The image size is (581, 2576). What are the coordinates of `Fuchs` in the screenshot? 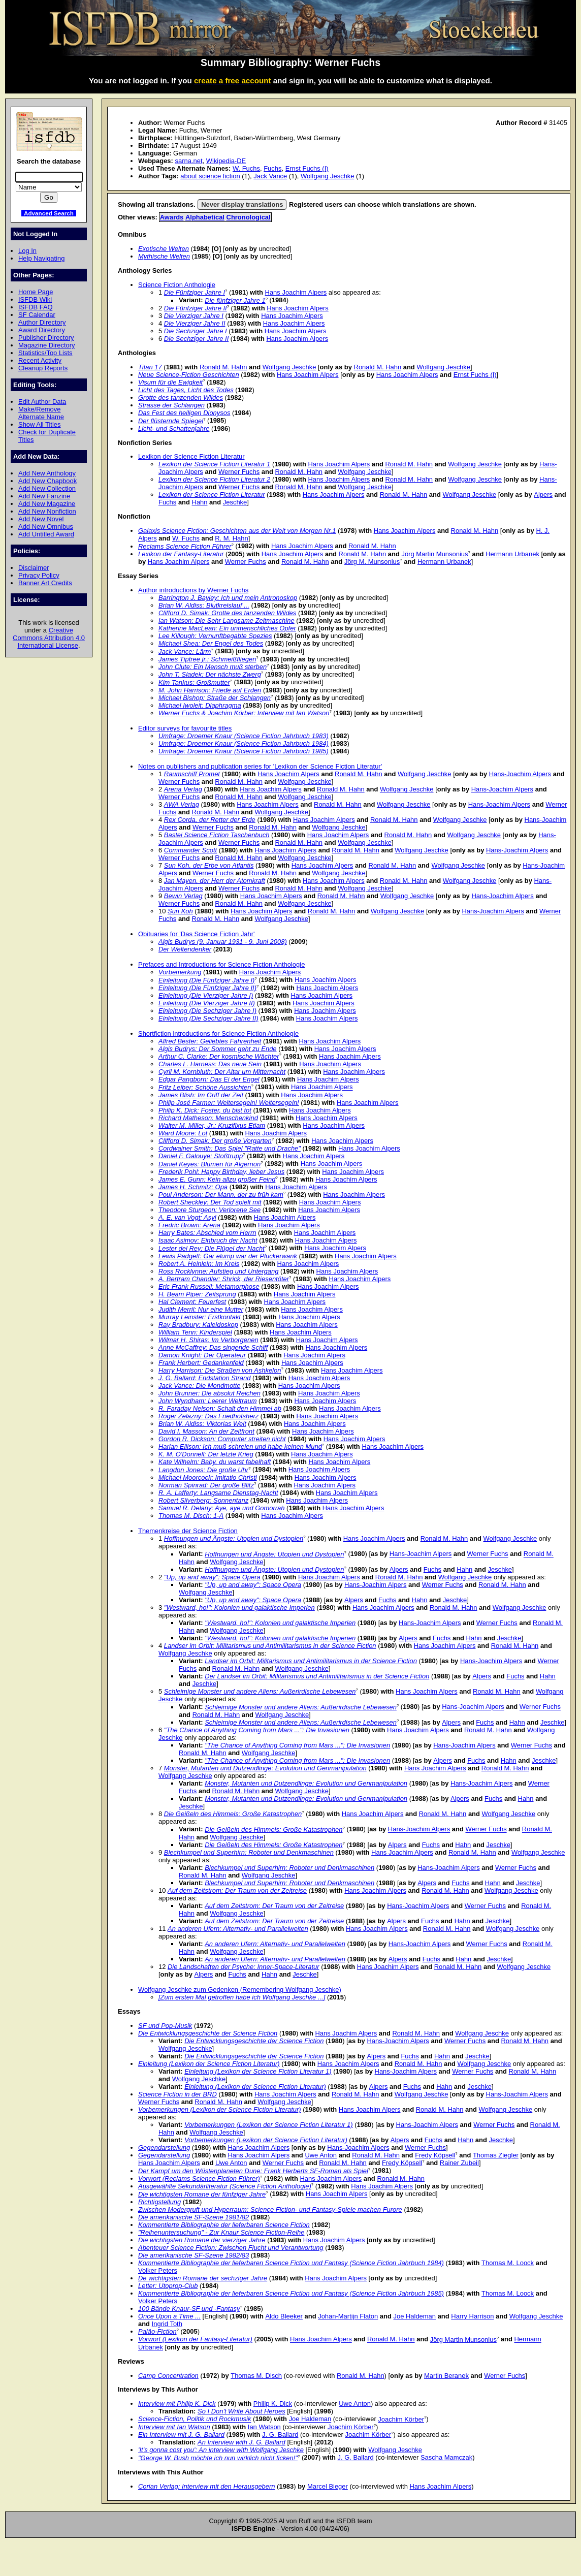 It's located at (272, 168).